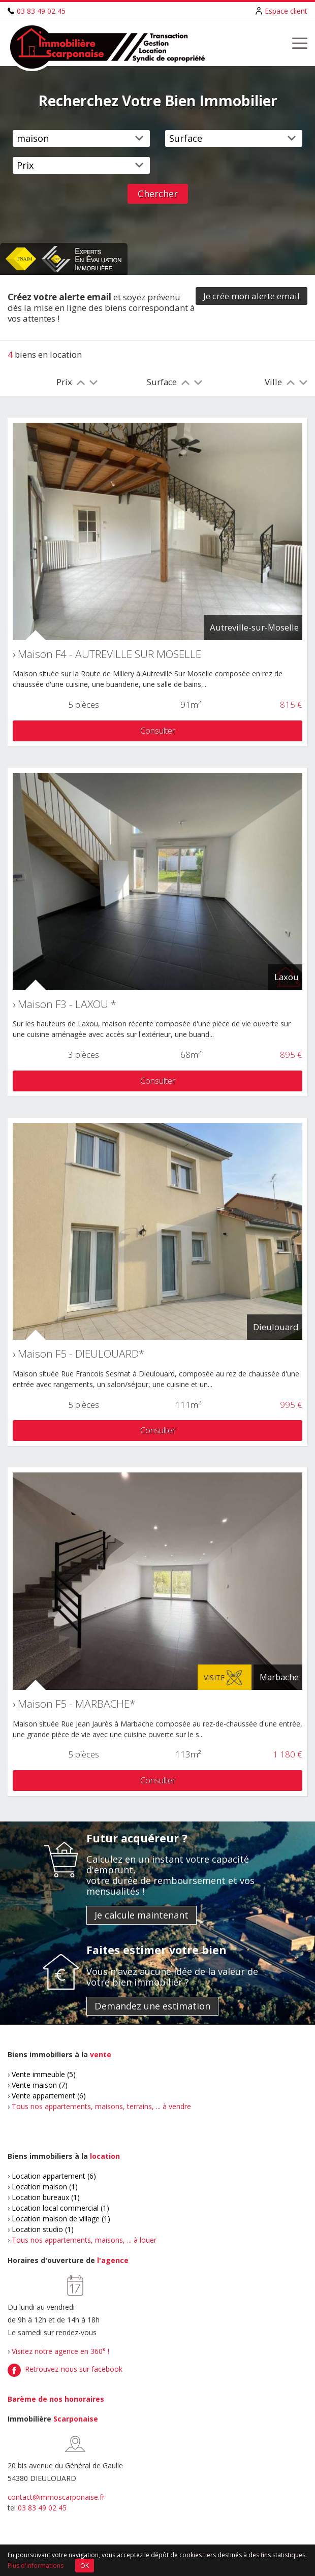 The height and width of the screenshot is (2576, 315). Describe the element at coordinates (36, 2565) in the screenshot. I see `Plus d'informations` at that location.